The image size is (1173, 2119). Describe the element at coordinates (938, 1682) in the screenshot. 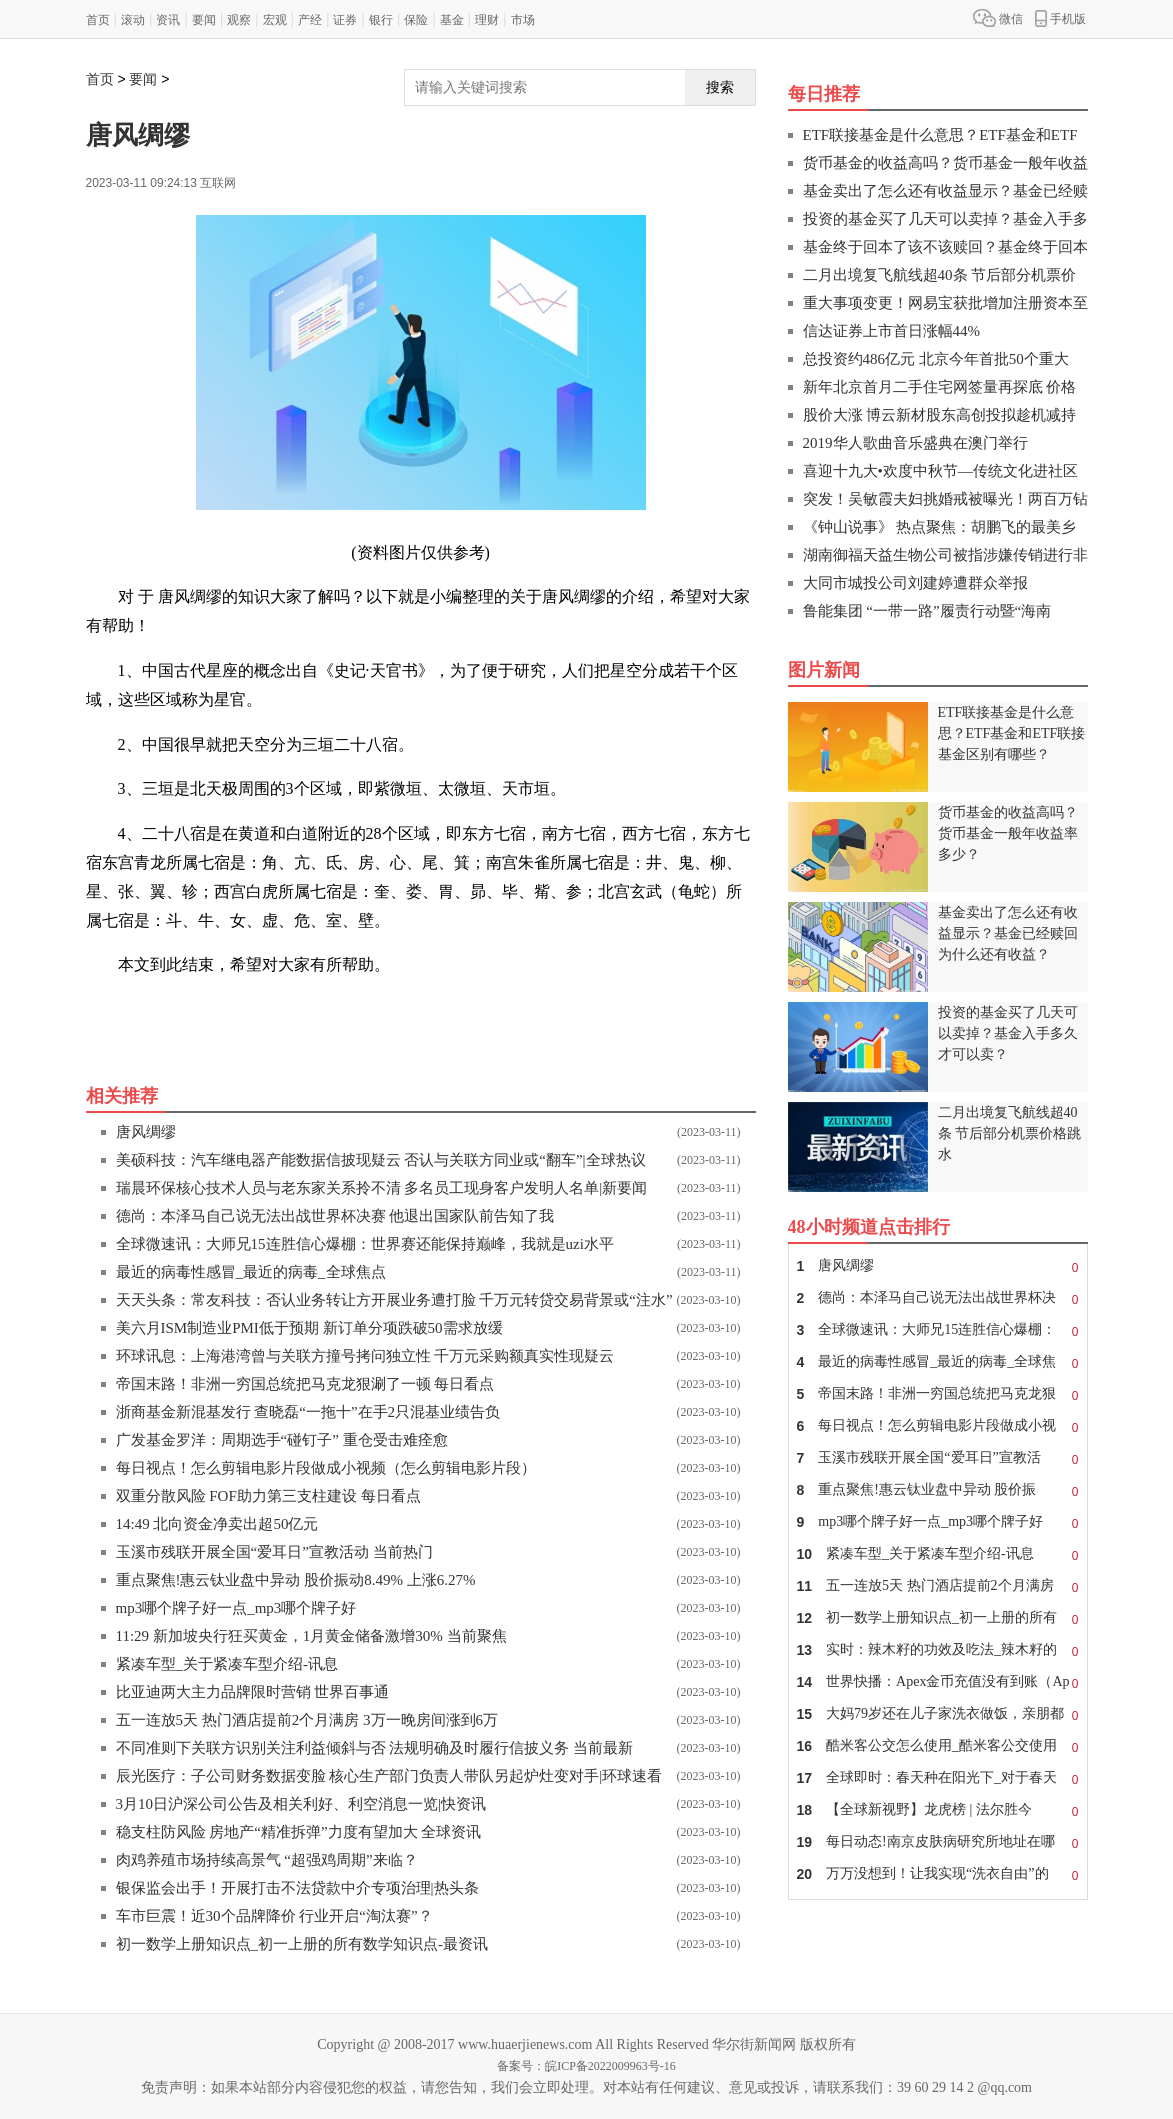

I see `世界快播：Apex金币充值没有到账（Ap` at that location.